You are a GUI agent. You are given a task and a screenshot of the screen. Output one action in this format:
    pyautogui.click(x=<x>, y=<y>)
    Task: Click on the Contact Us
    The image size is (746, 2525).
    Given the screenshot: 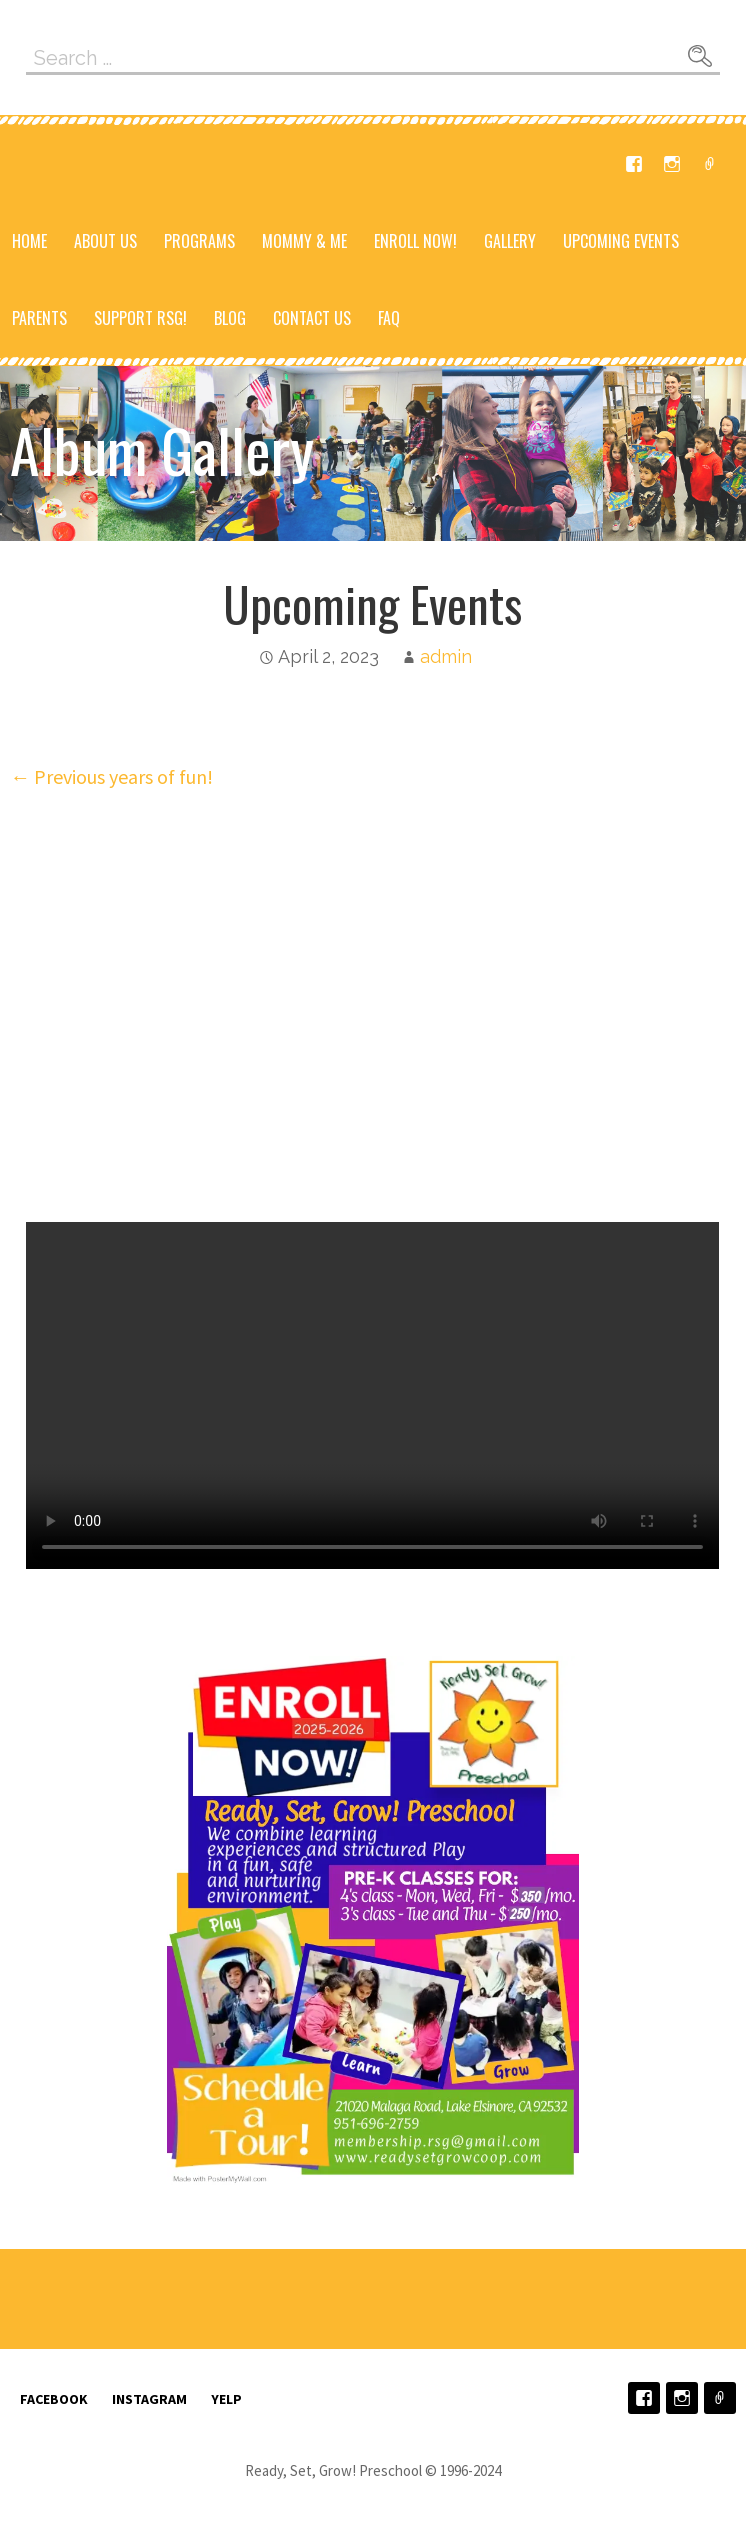 What is the action you would take?
    pyautogui.click(x=312, y=318)
    